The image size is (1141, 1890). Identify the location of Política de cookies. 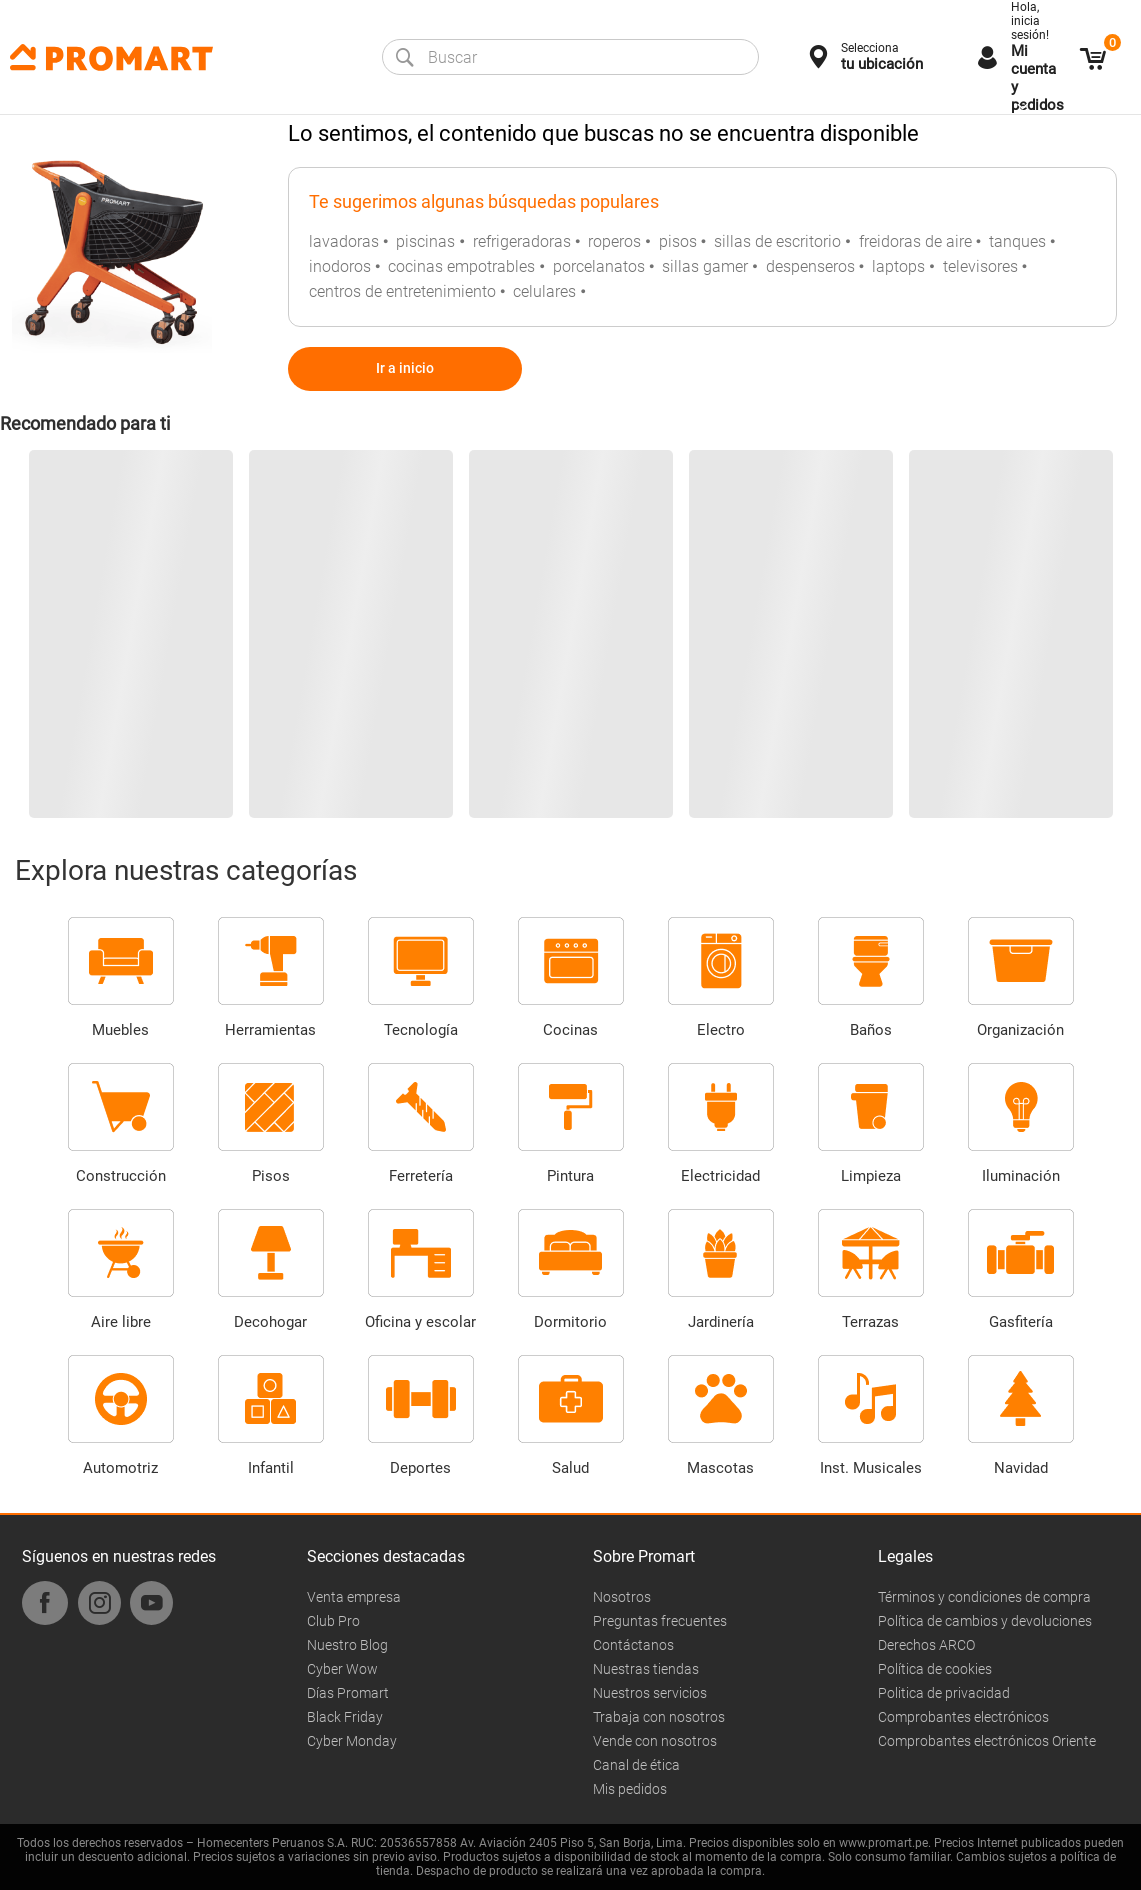
(935, 1669).